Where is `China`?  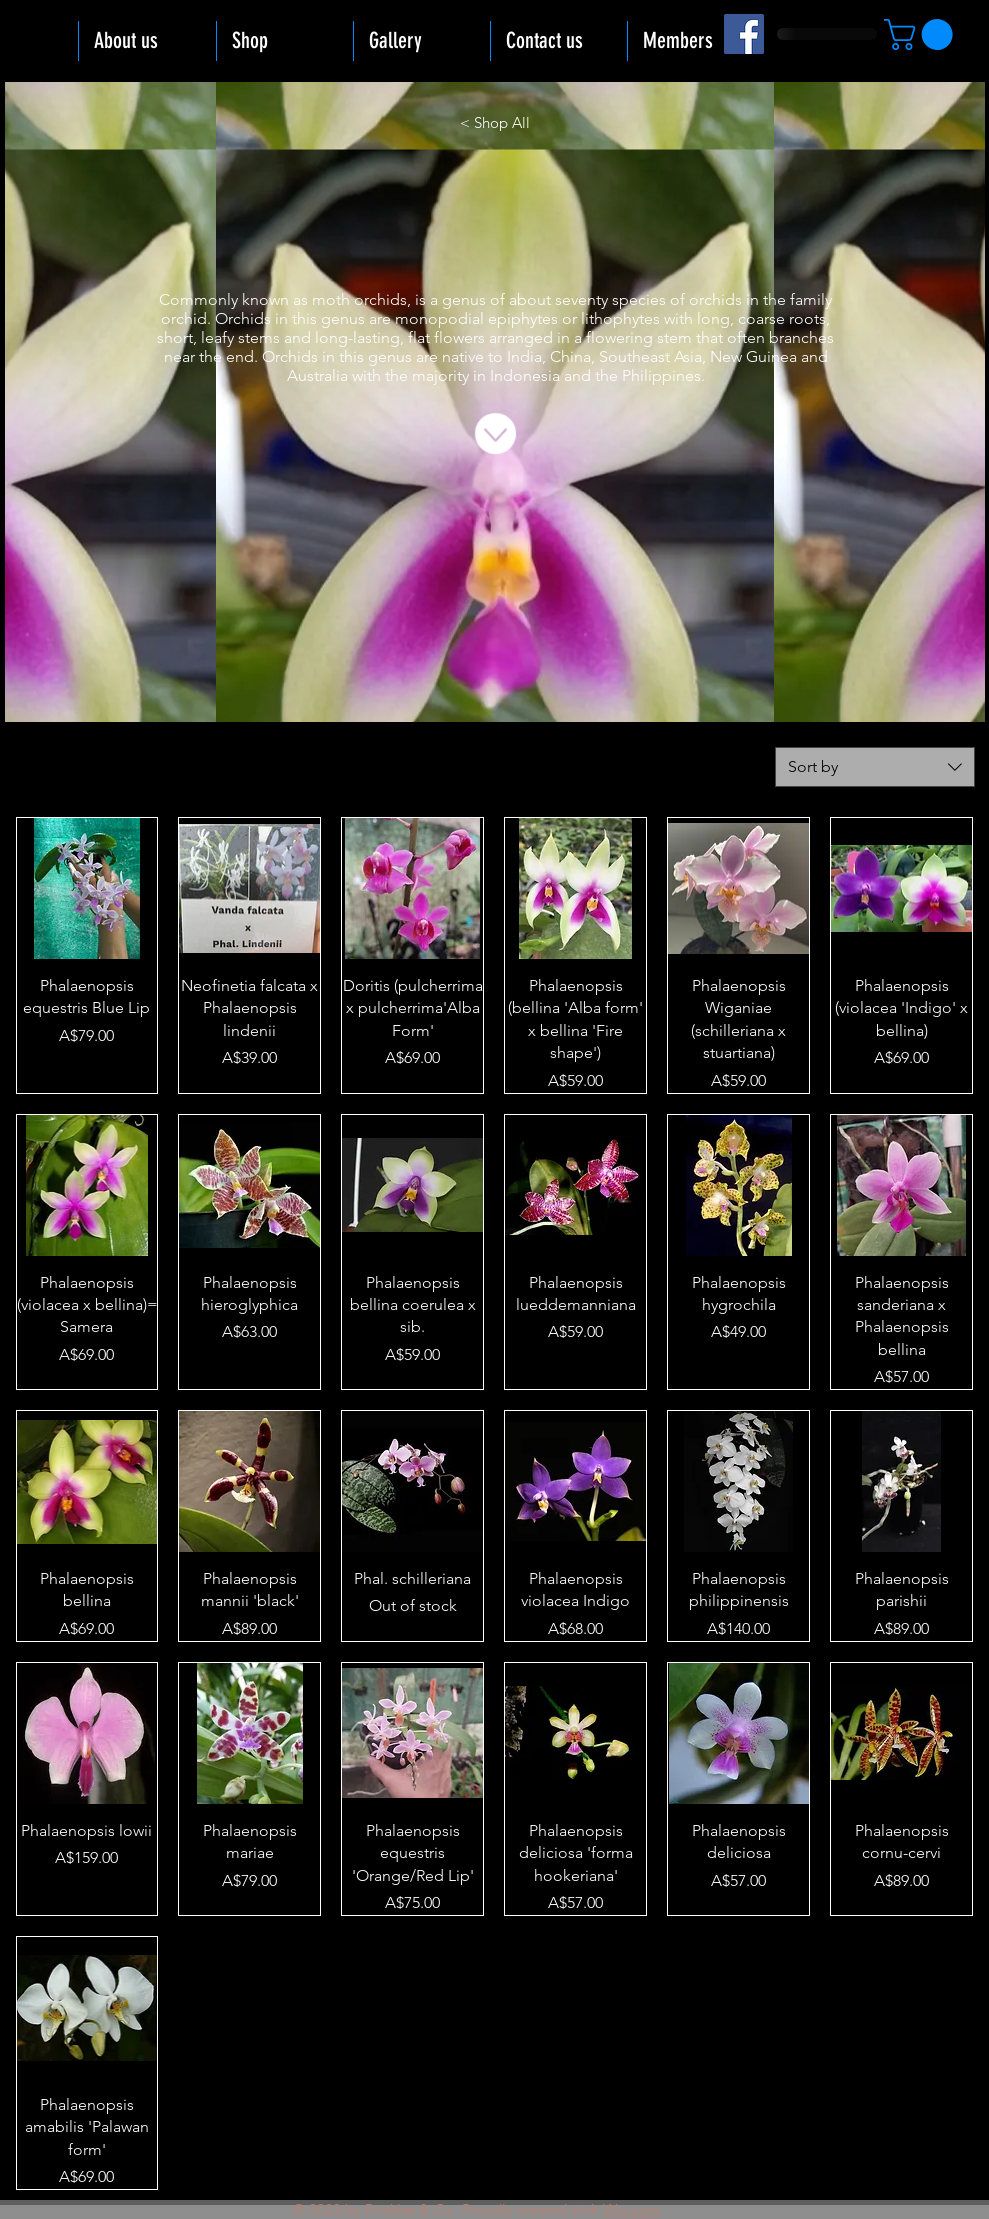 China is located at coordinates (570, 356).